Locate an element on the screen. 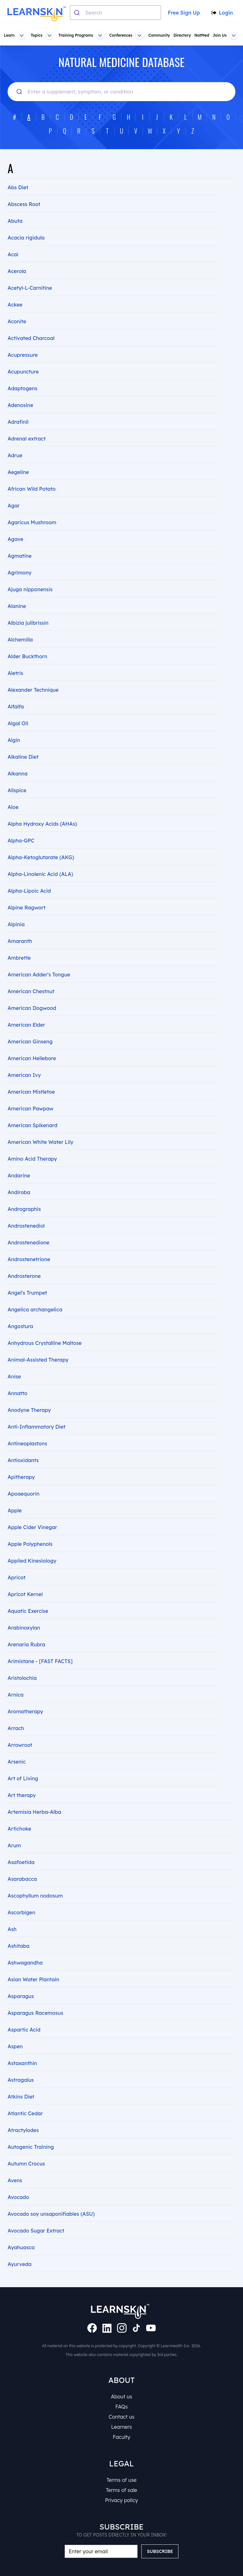 Image resolution: width=243 pixels, height=2576 pixels. Abscess Root is located at coordinates (24, 190).